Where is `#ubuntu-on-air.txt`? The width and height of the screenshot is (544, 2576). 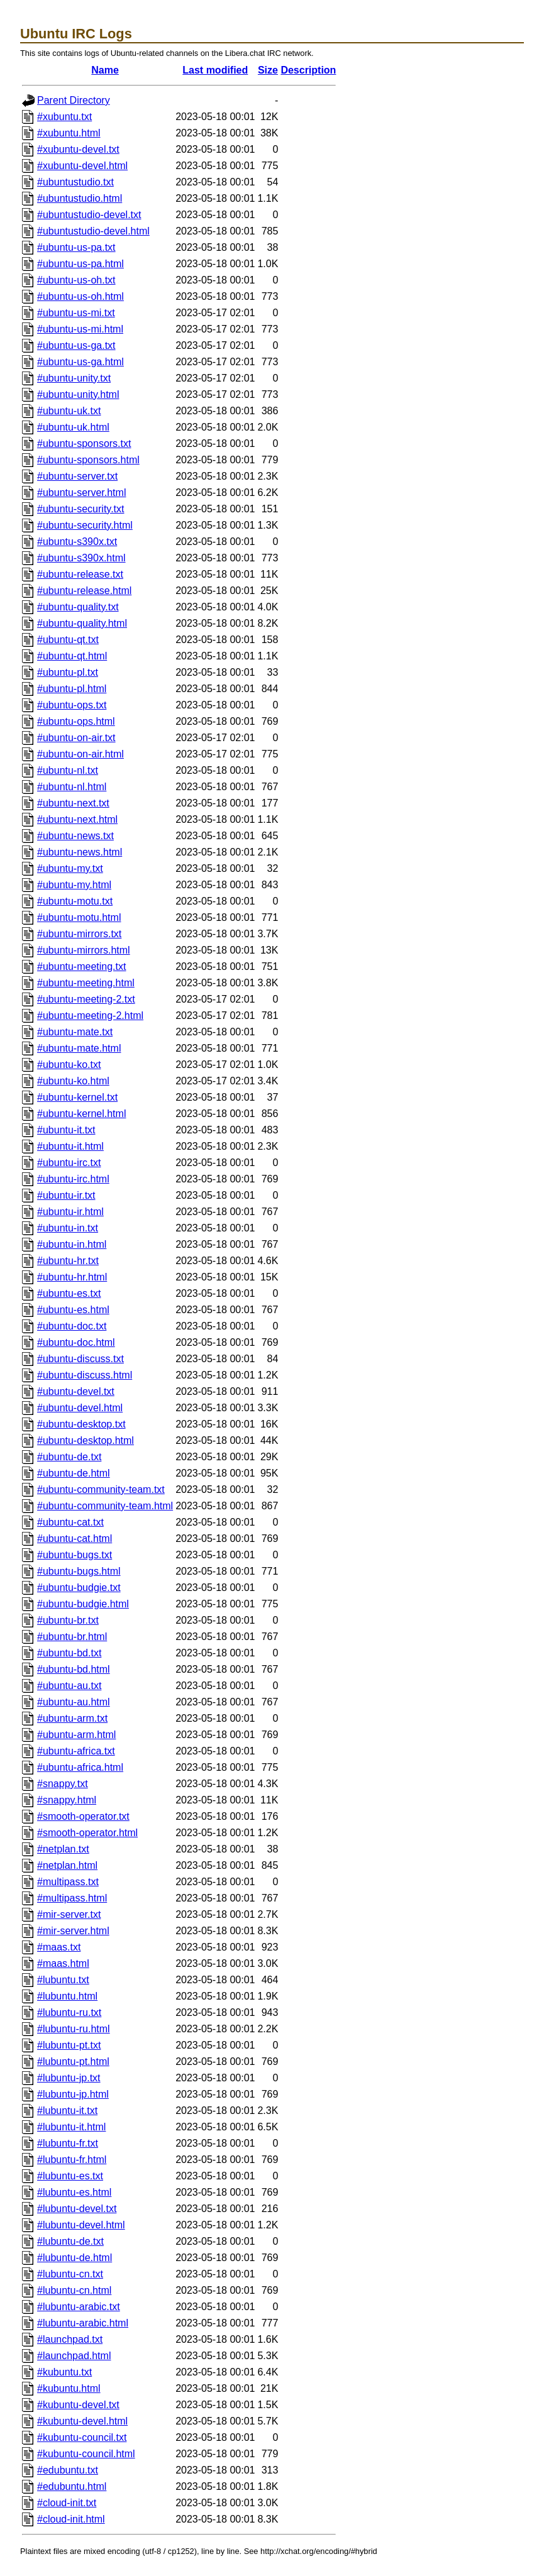 #ubuntu-on-air.txt is located at coordinates (76, 737).